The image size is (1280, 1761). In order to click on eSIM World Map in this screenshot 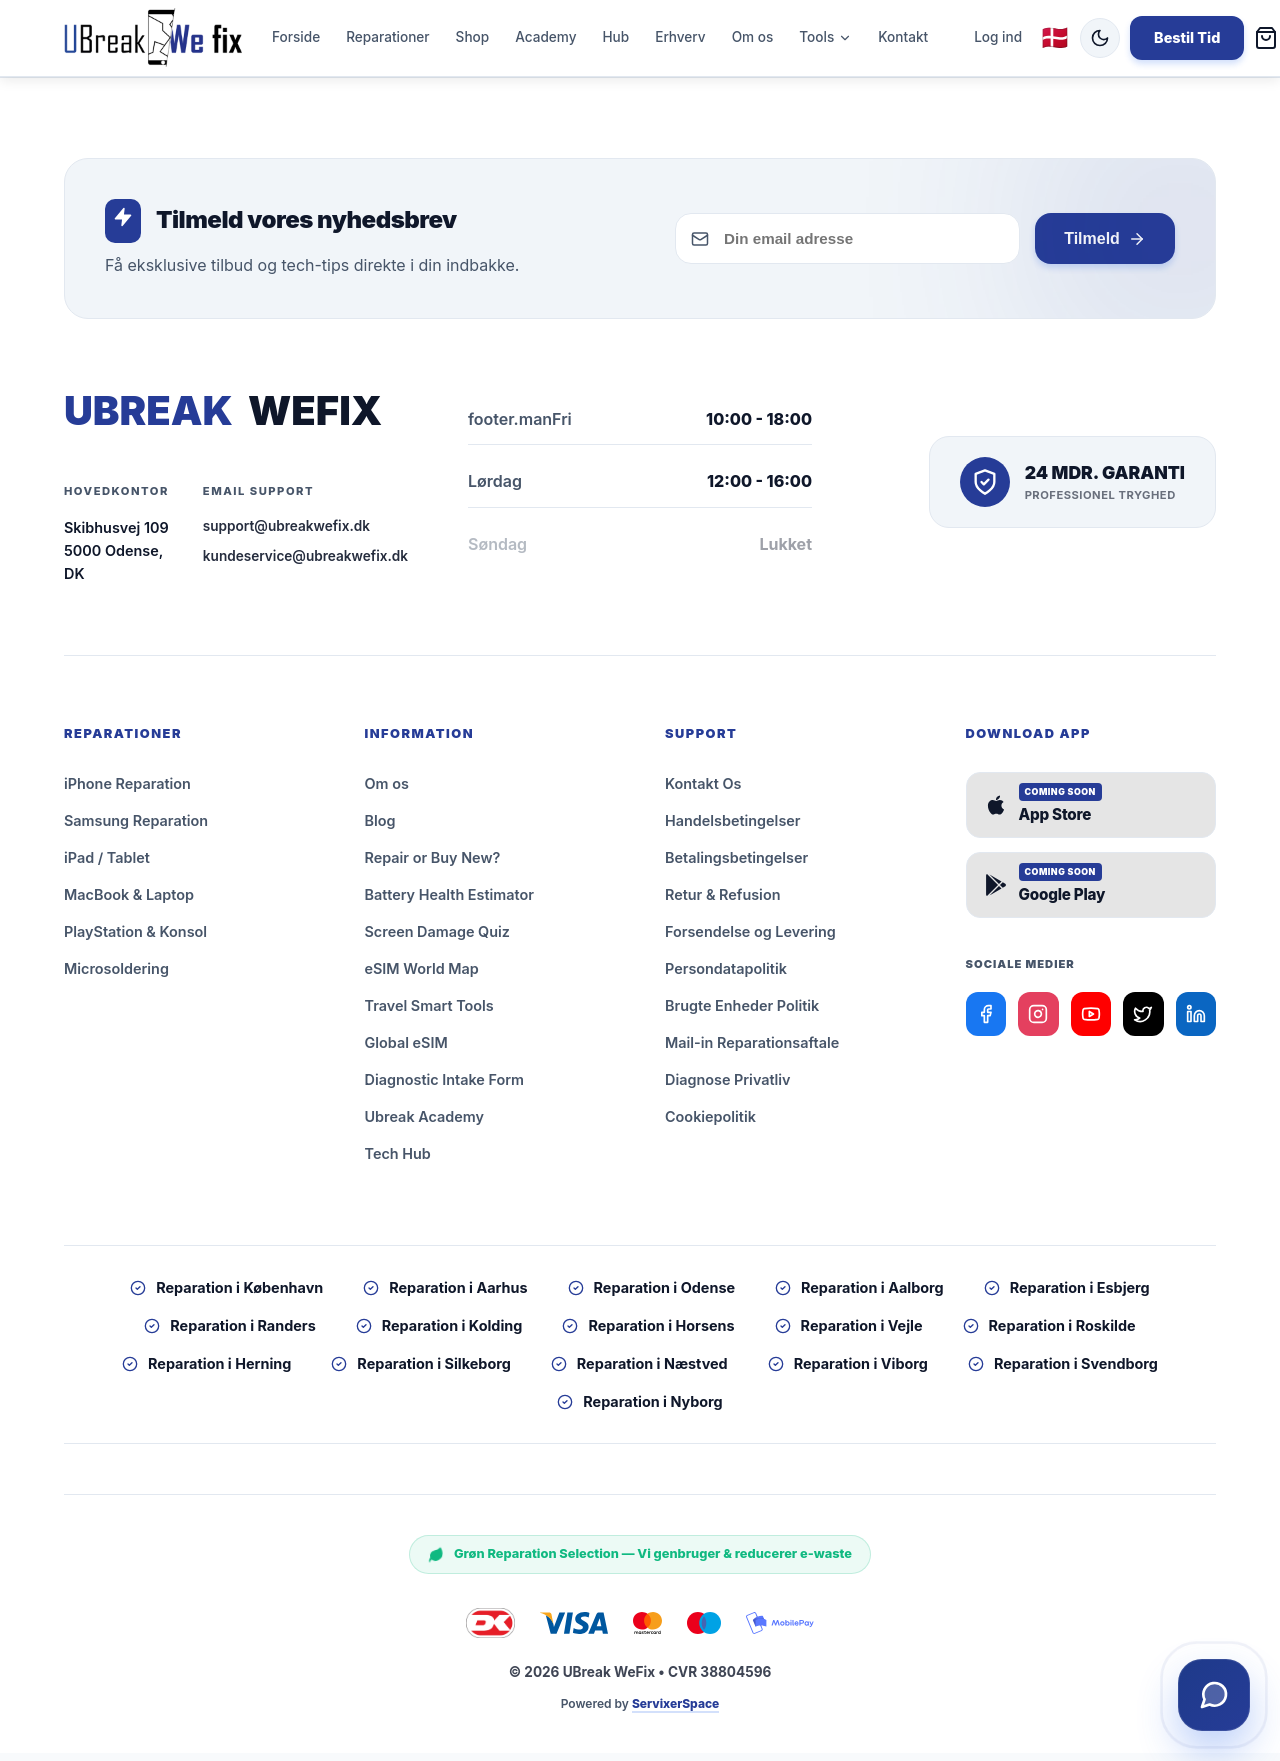, I will do `click(422, 976)`.